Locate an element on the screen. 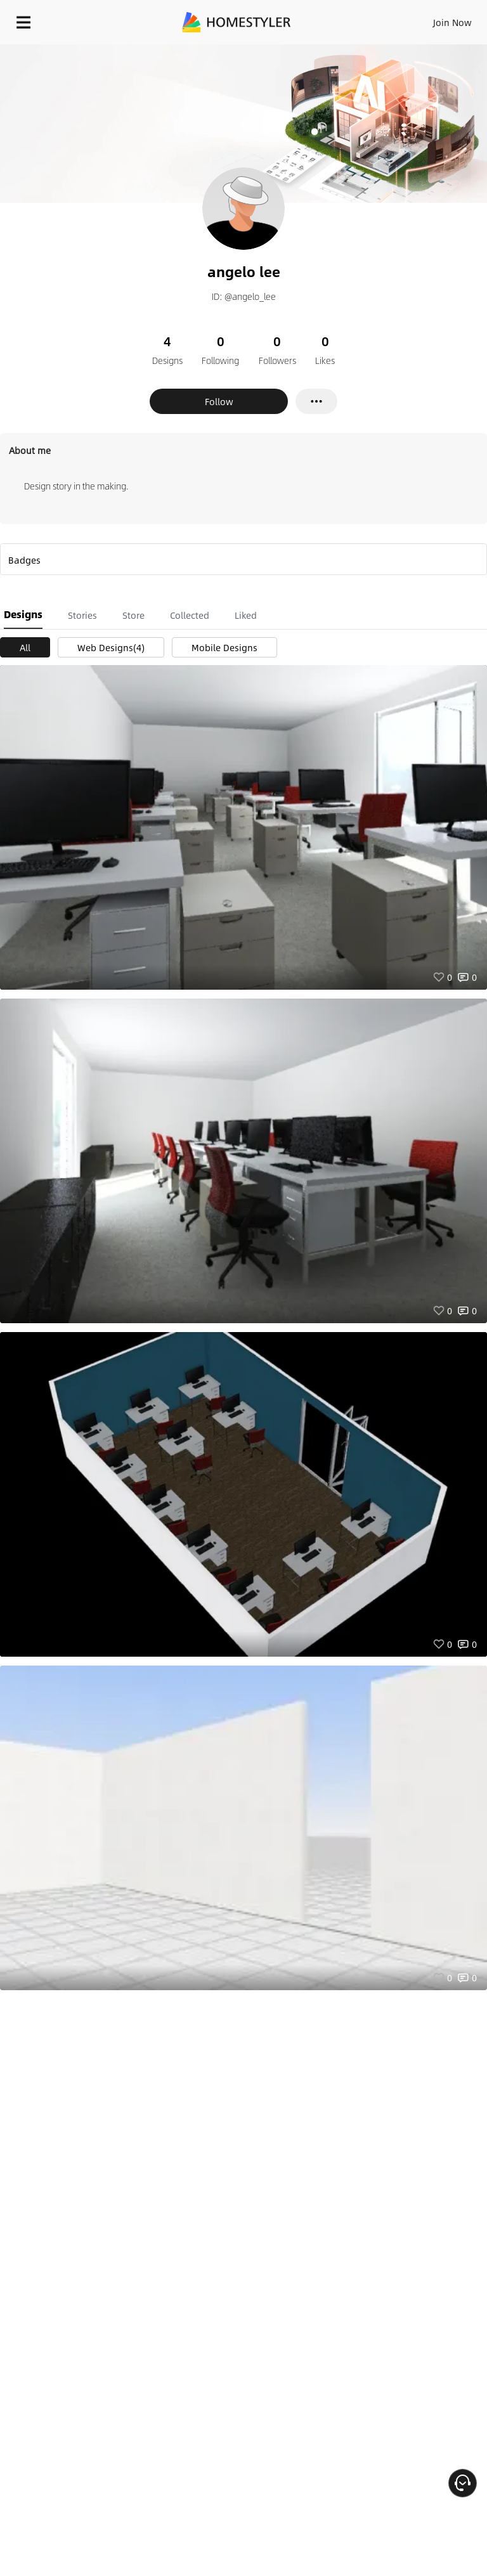 Image resolution: width=487 pixels, height=2576 pixels. Join Now is located at coordinates (452, 22).